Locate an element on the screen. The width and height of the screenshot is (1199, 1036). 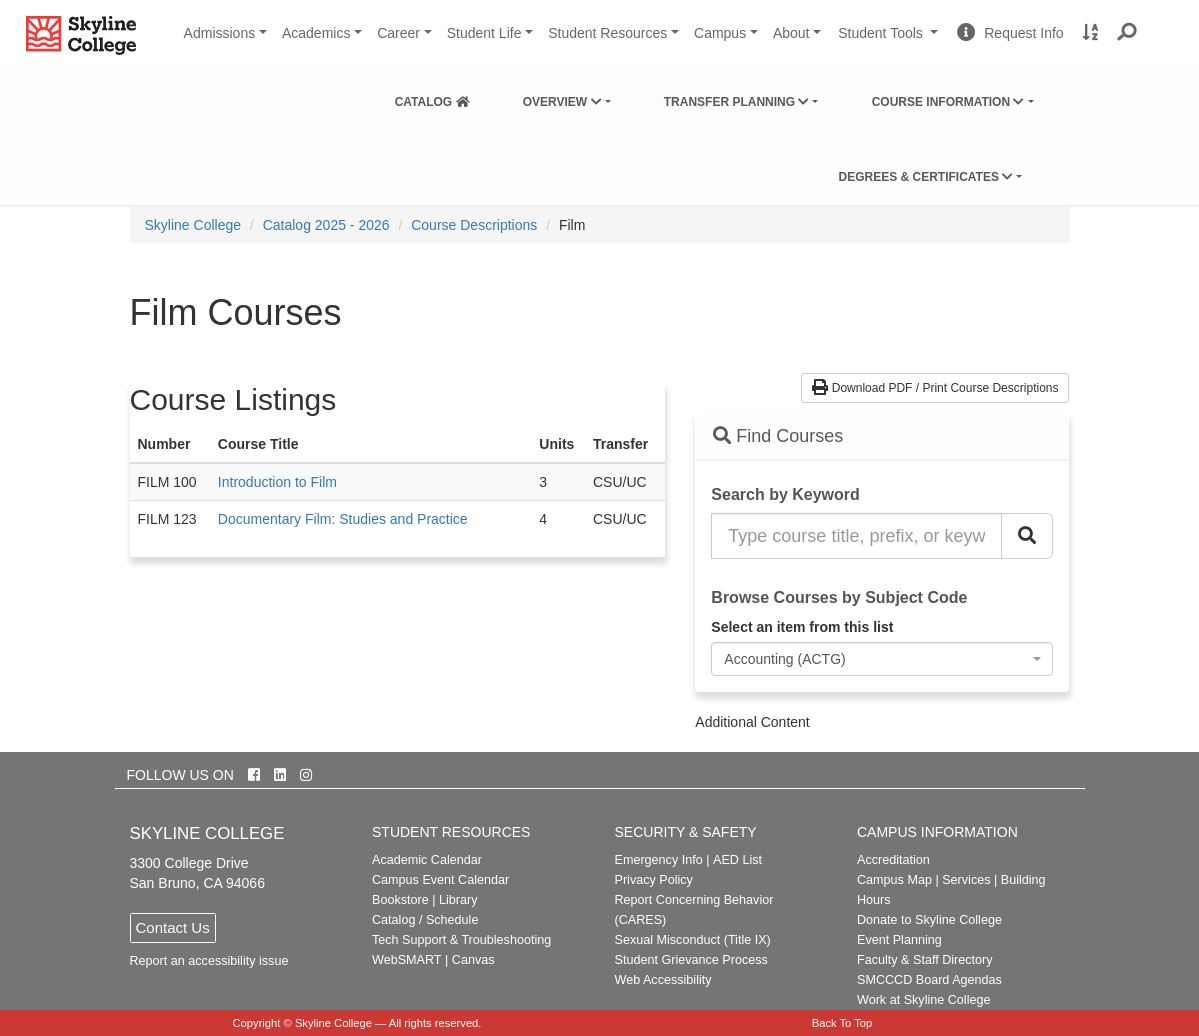
Student Grievance Process is located at coordinates (691, 960).